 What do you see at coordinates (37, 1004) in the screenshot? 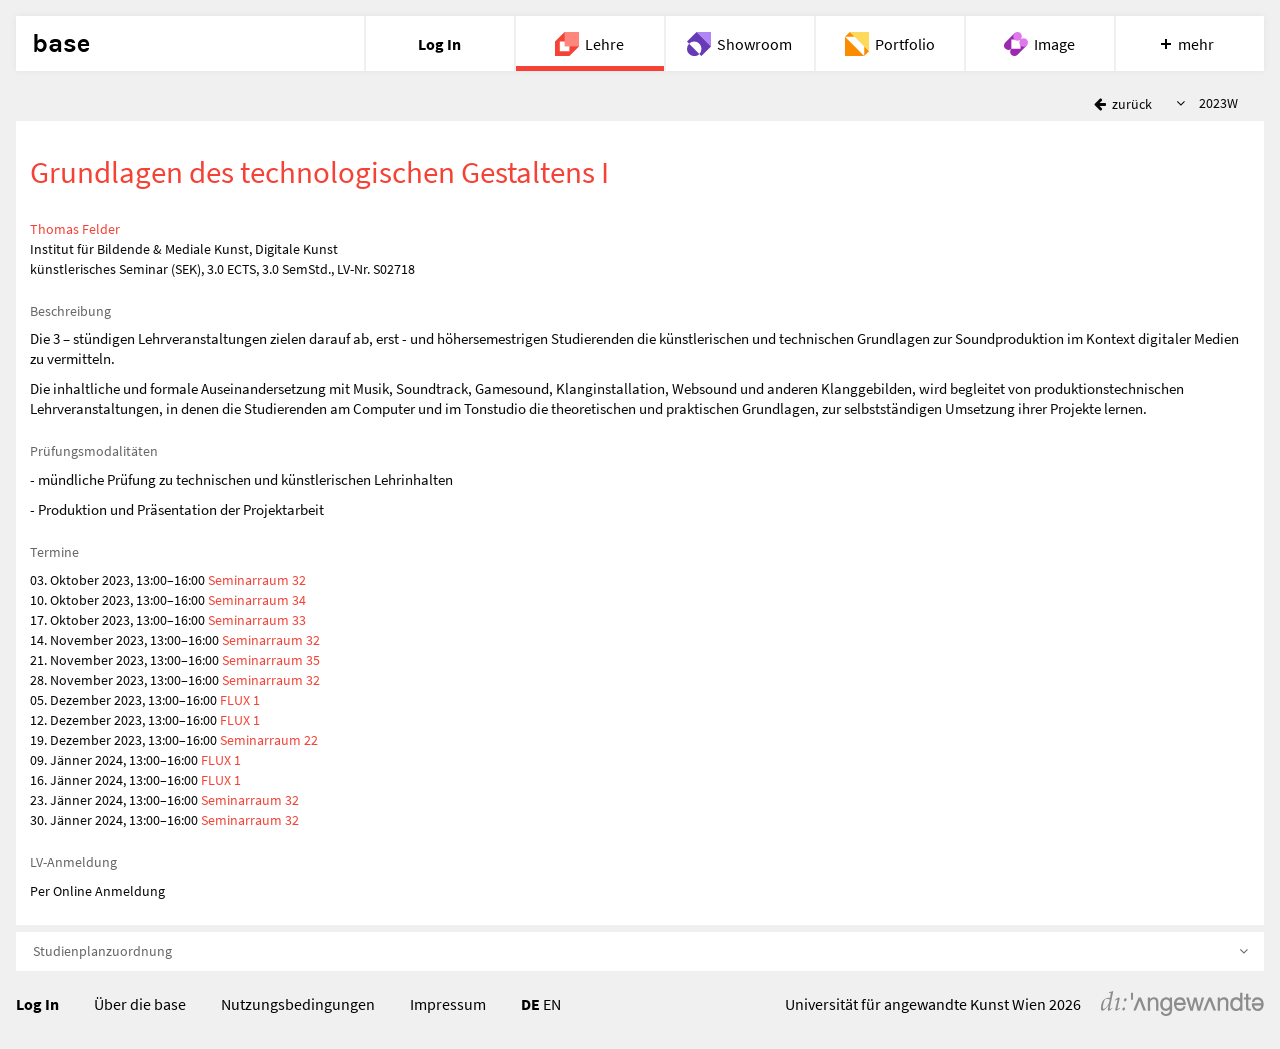
I see `Log In` at bounding box center [37, 1004].